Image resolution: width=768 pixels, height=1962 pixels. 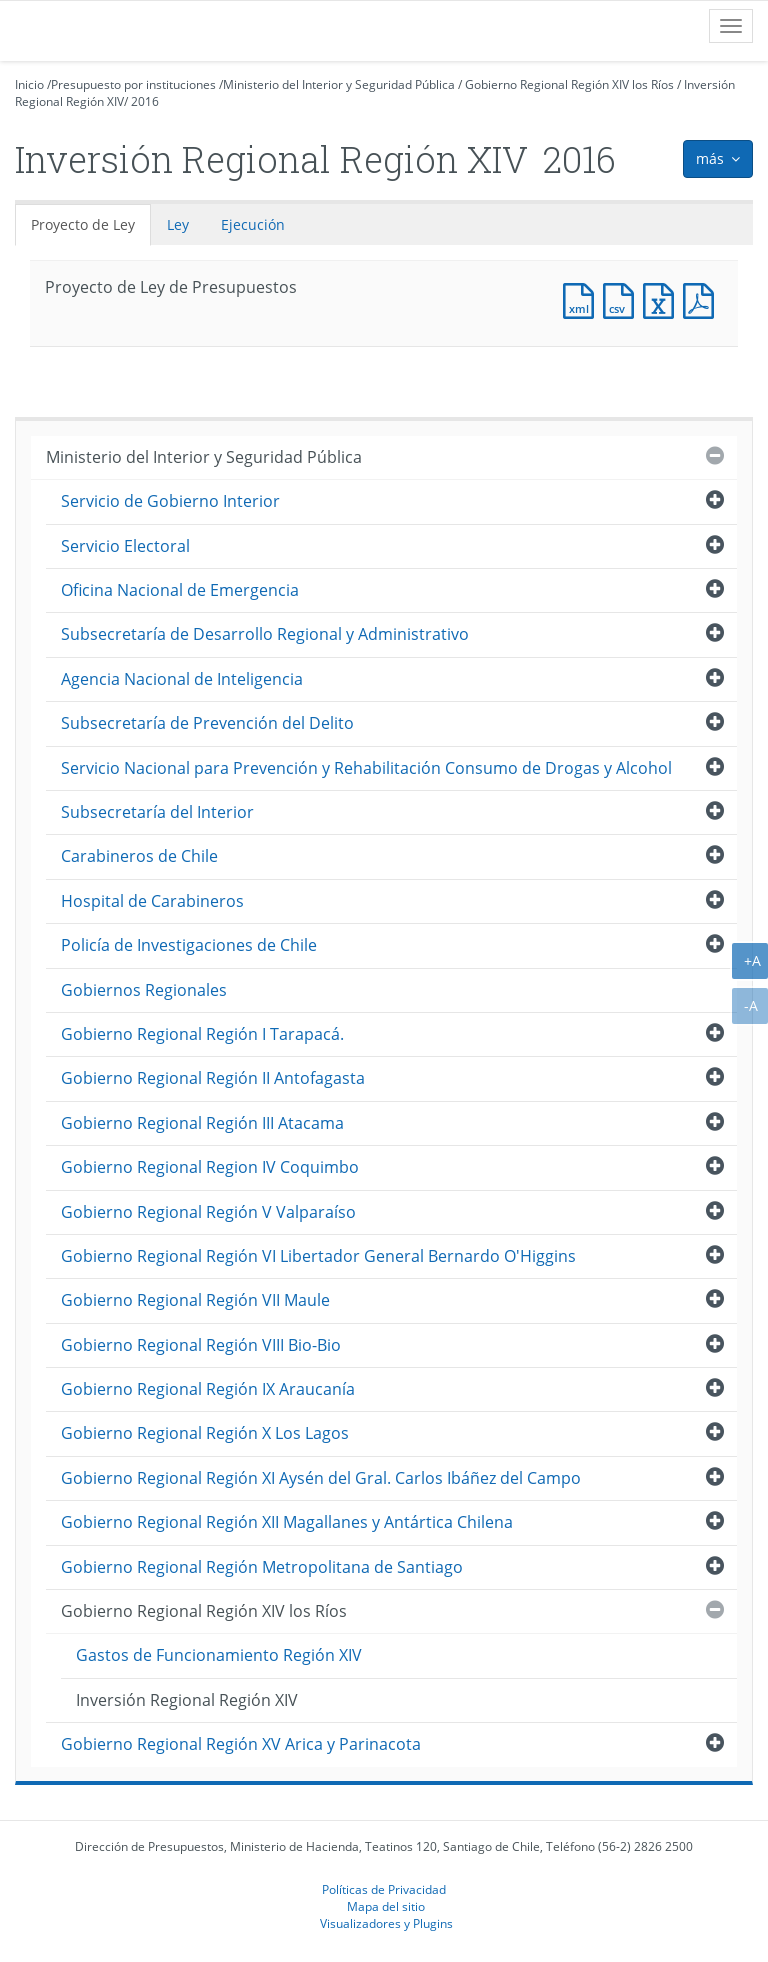 I want to click on Políticas de Privacidad, so click(x=384, y=1889).